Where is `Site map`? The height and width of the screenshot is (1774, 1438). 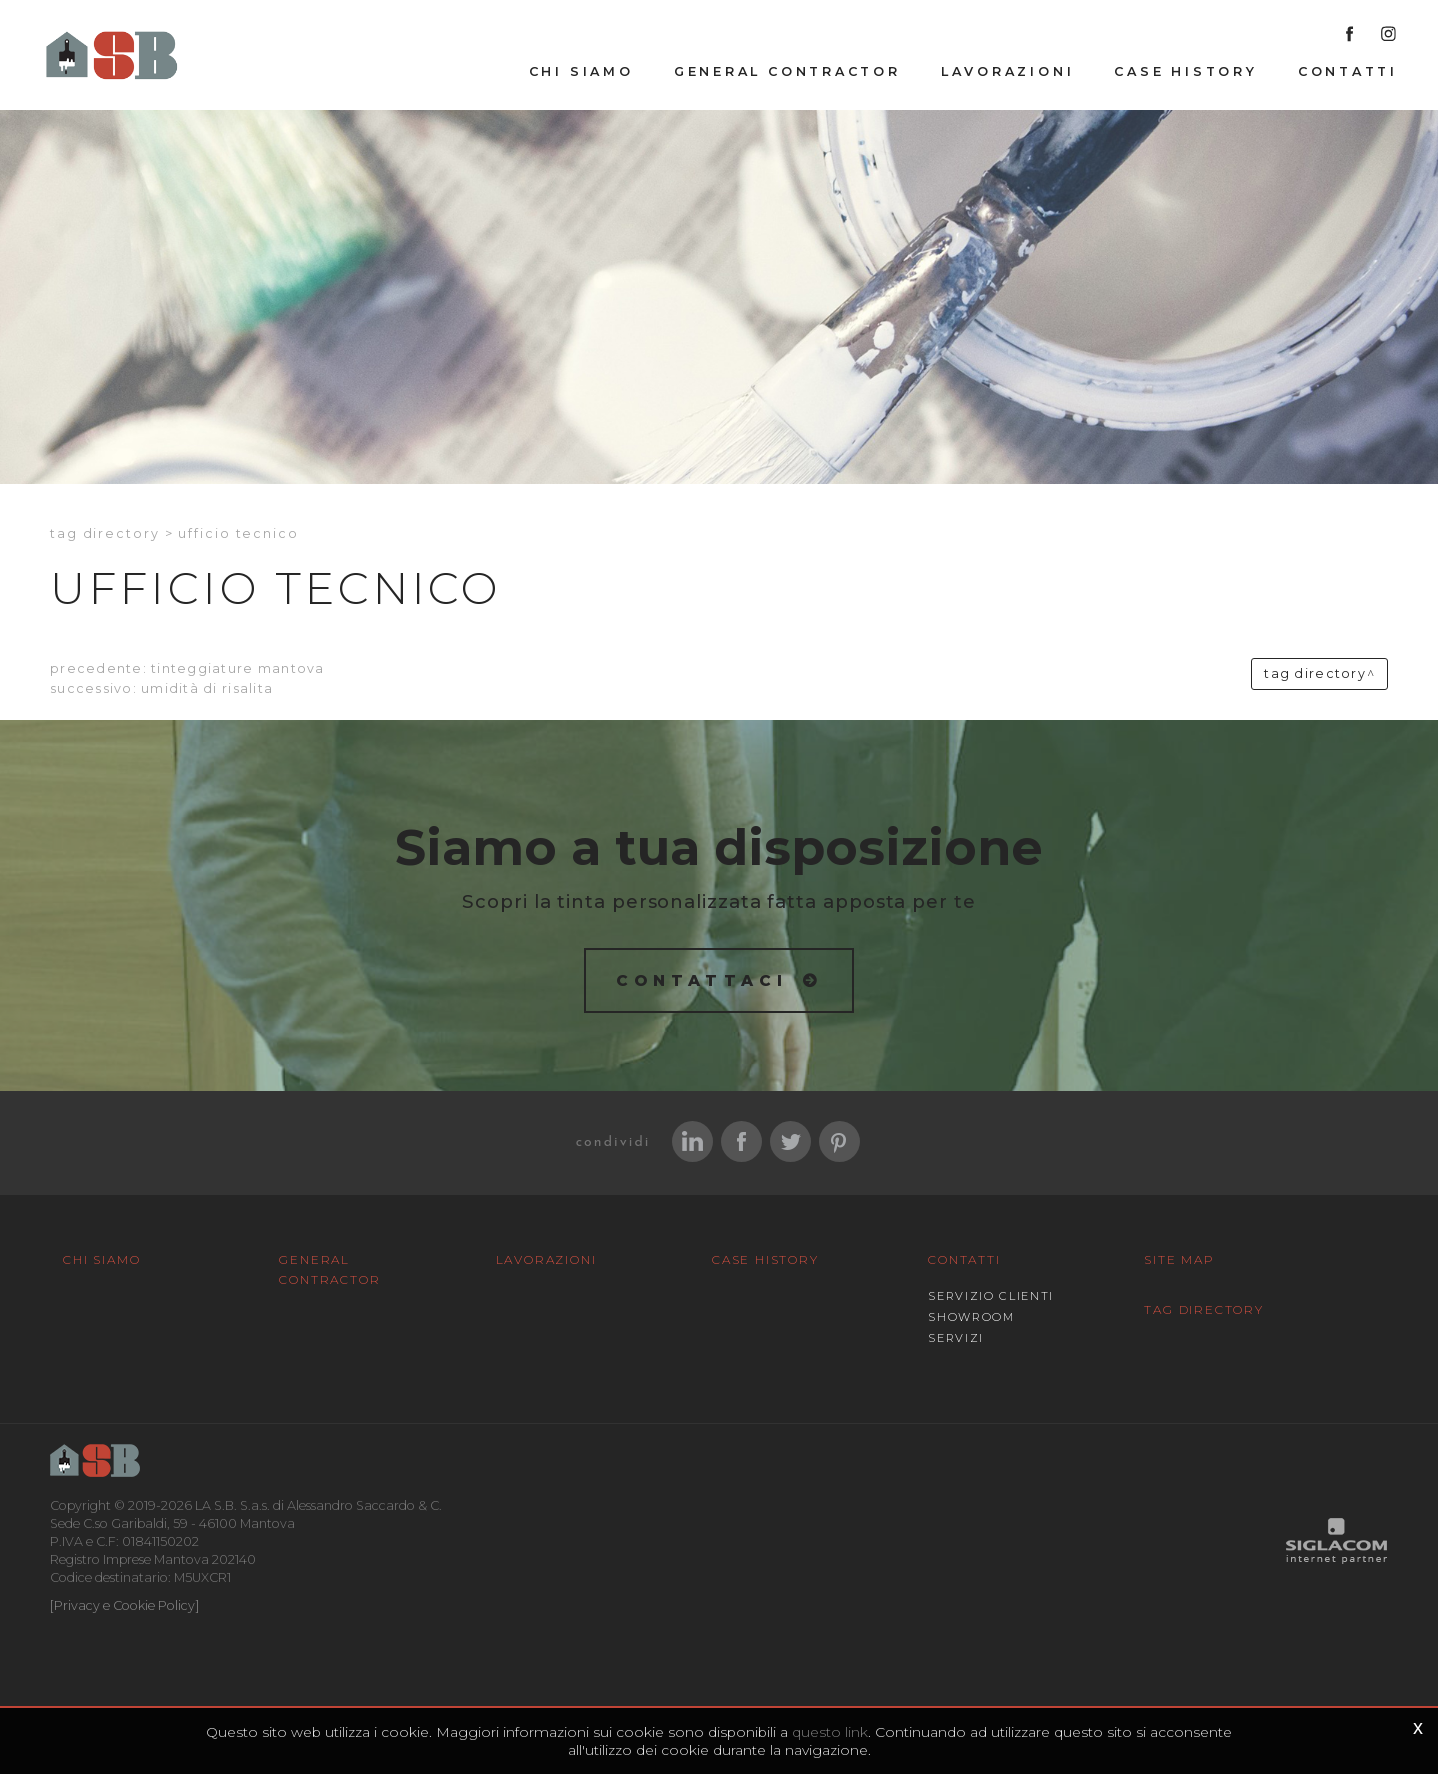 Site map is located at coordinates (1179, 1259).